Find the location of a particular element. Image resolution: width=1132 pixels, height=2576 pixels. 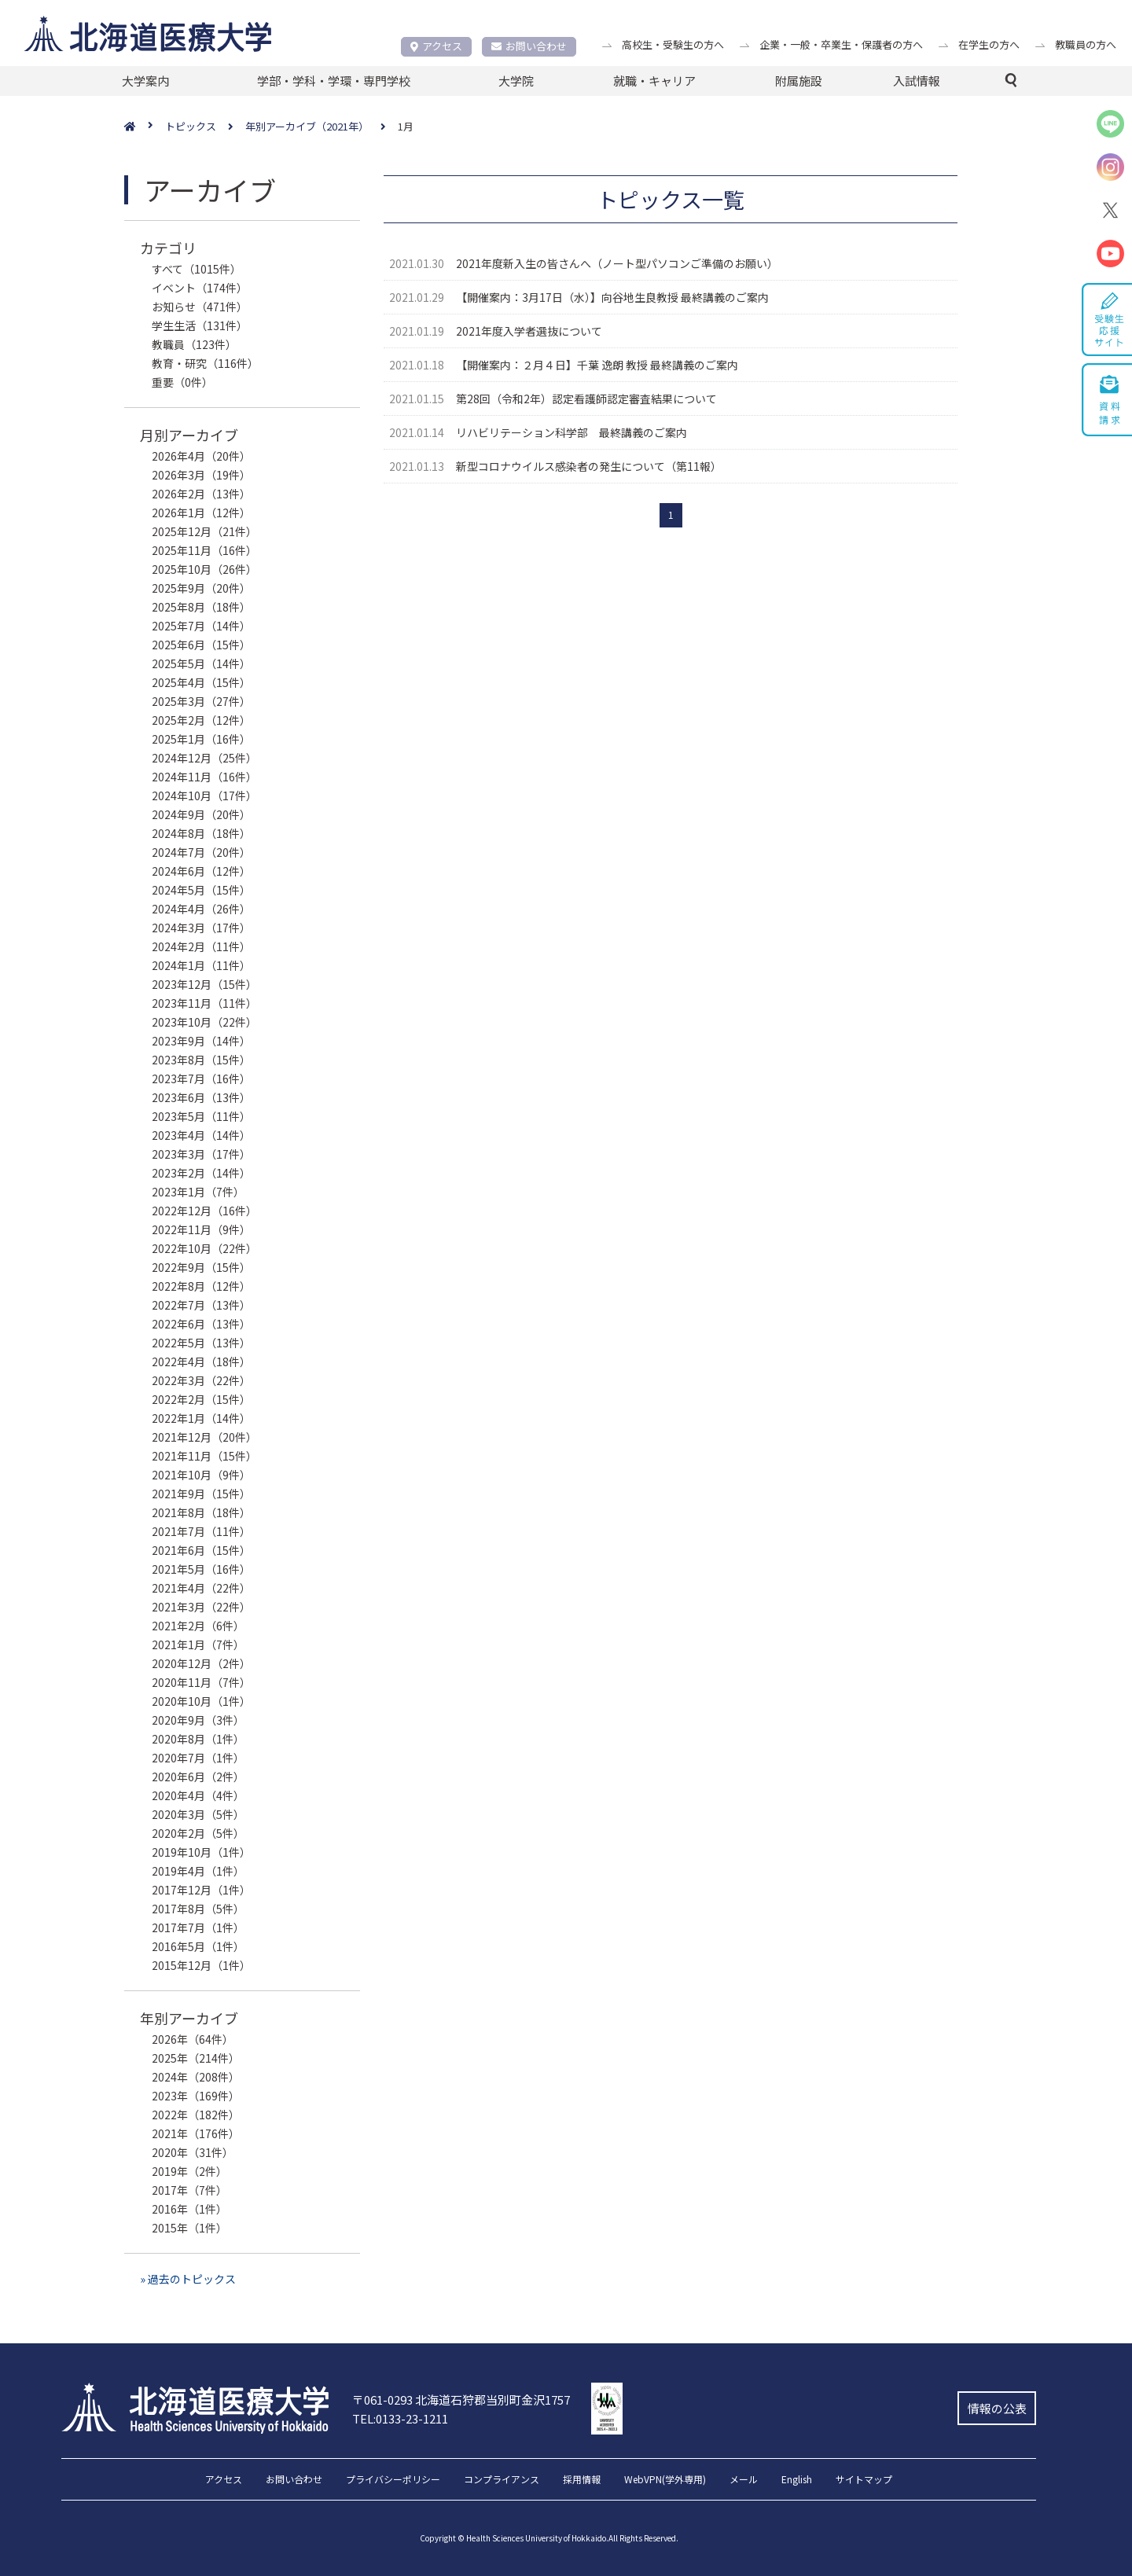

2026年（64件） is located at coordinates (192, 2039).